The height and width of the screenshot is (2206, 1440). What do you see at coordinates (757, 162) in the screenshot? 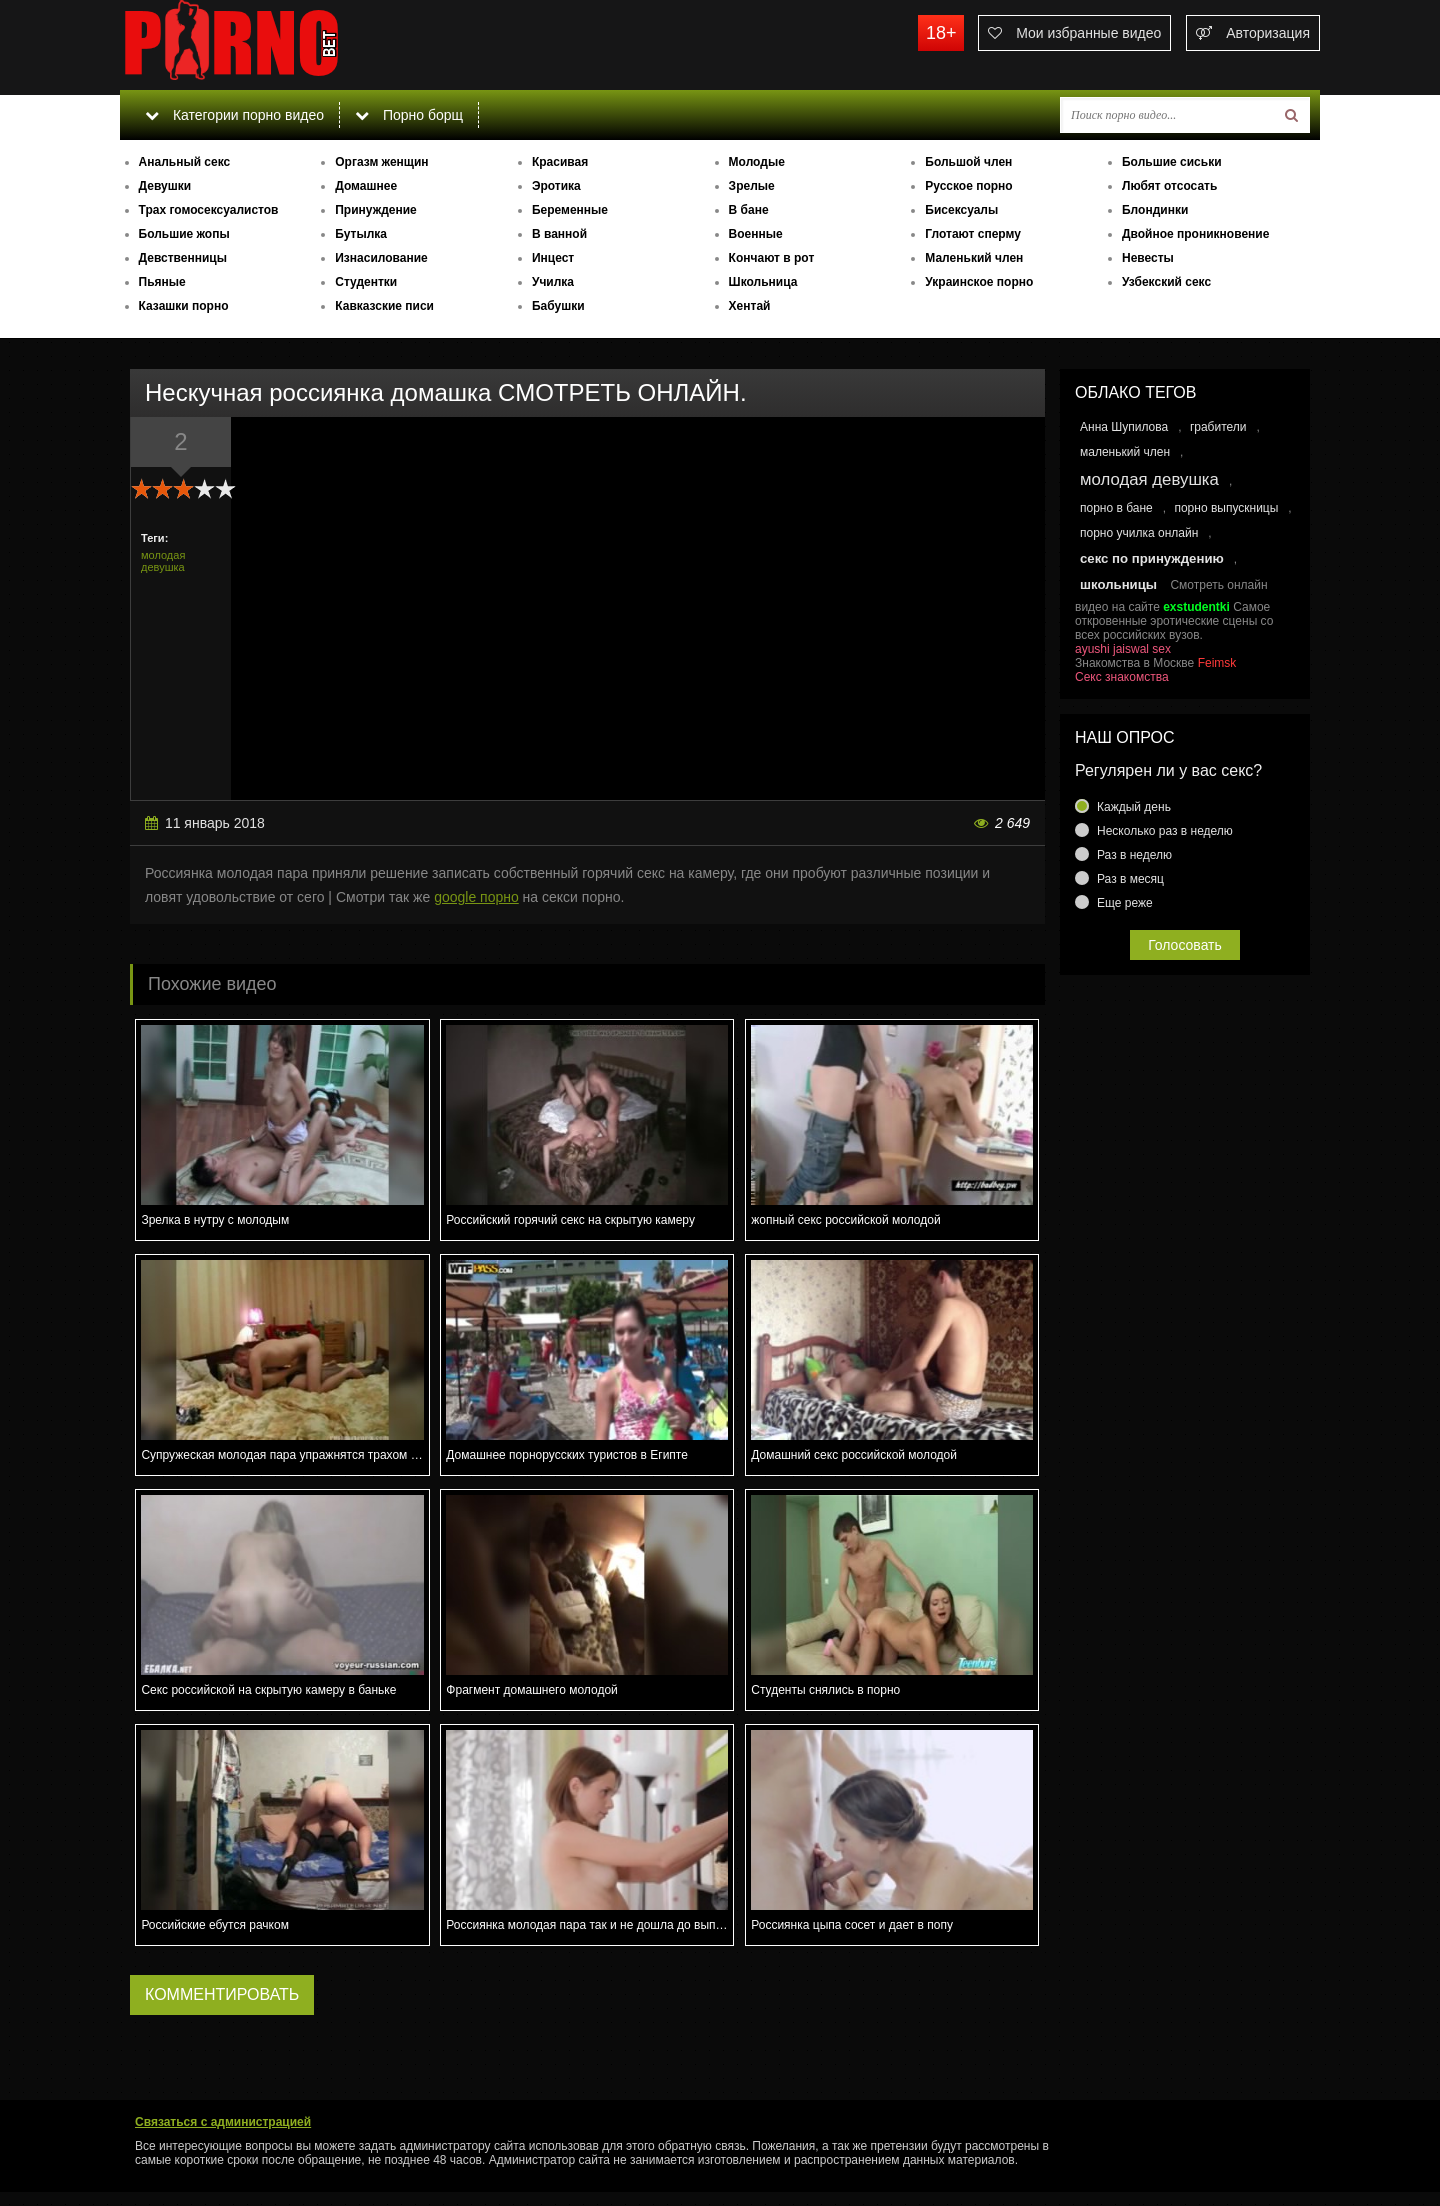
I see `Молодые` at bounding box center [757, 162].